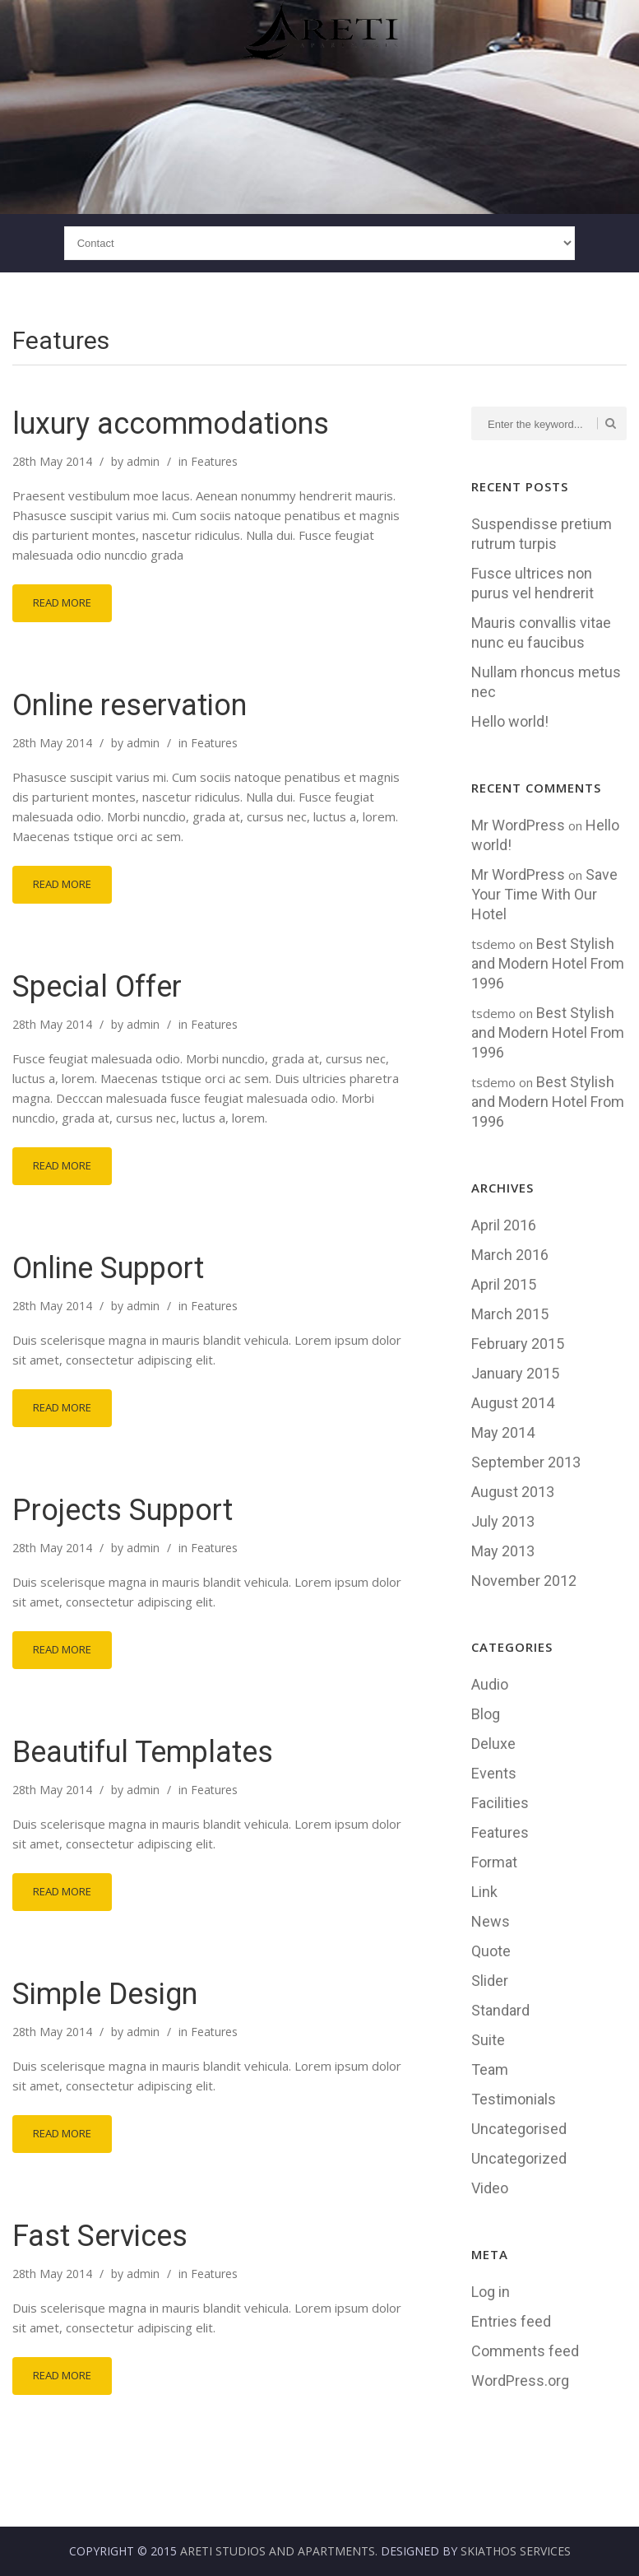  Describe the element at coordinates (489, 2188) in the screenshot. I see `Video` at that location.